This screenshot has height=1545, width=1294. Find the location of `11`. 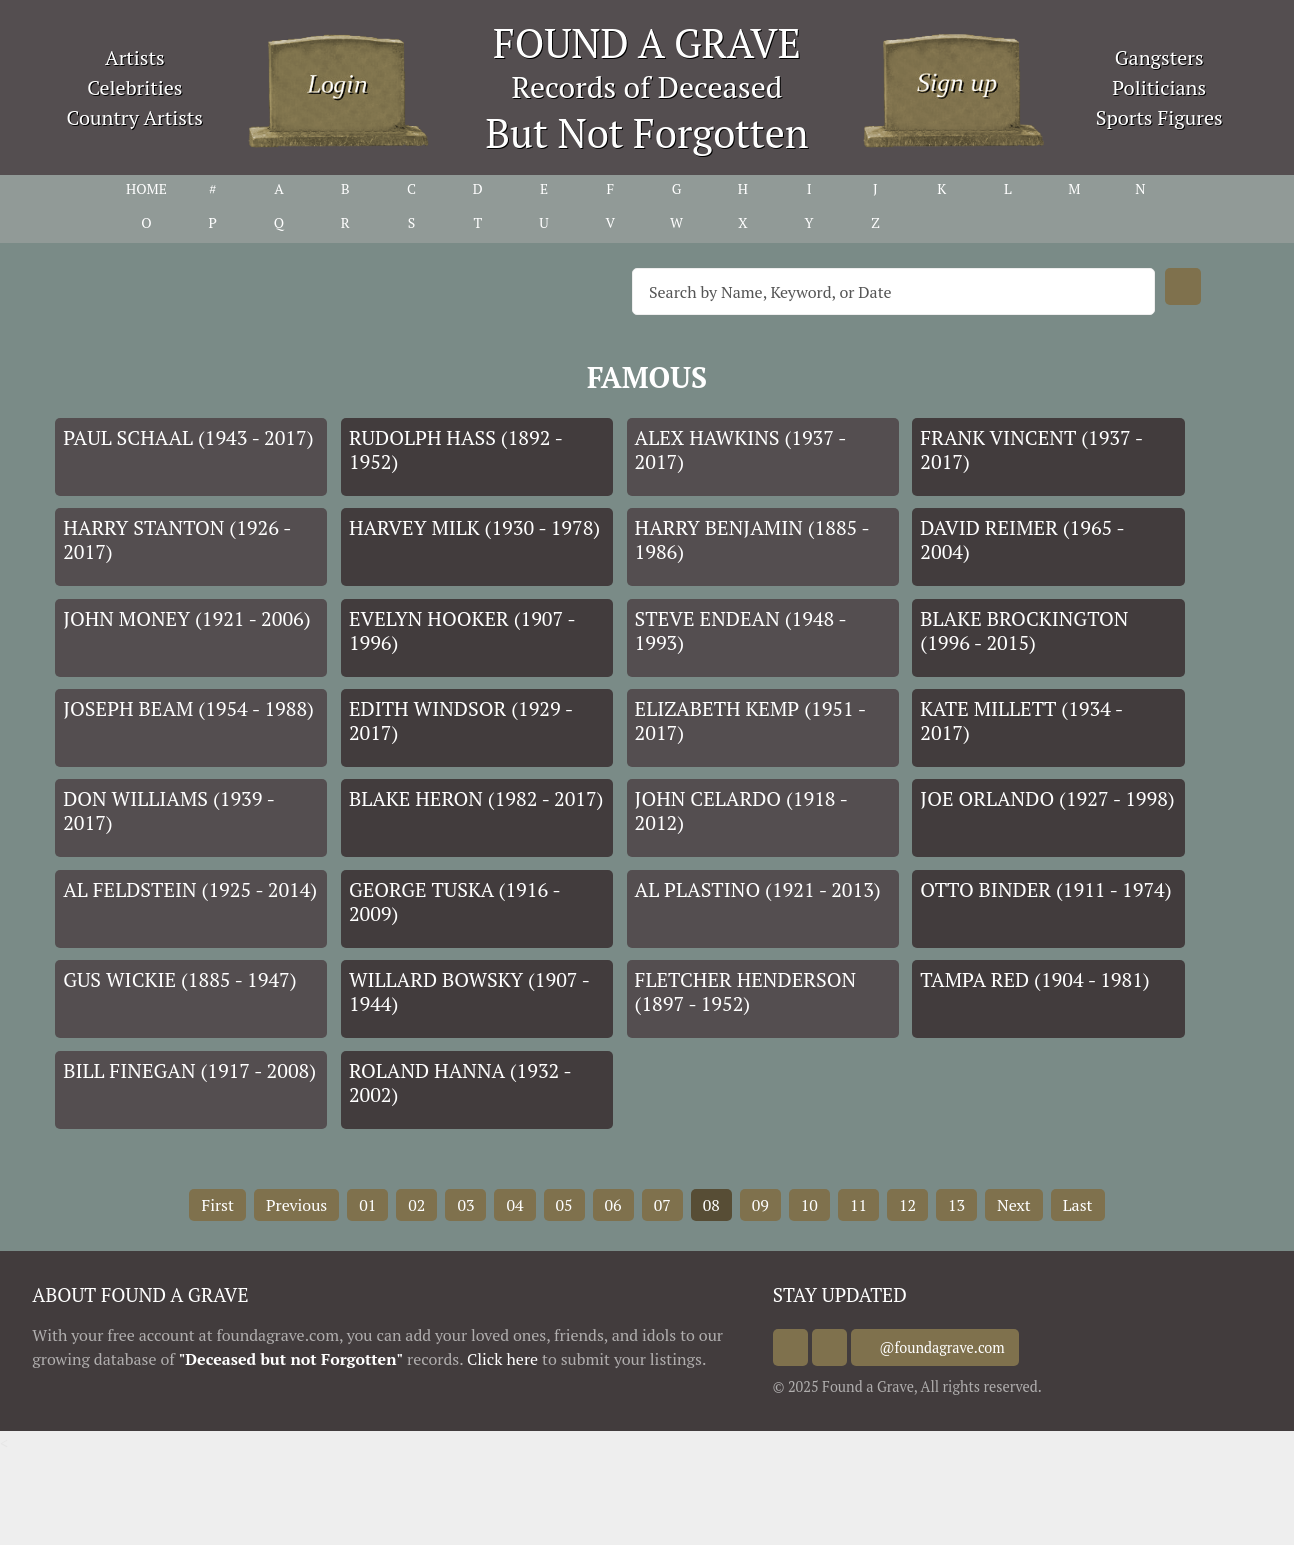

11 is located at coordinates (858, 1205).